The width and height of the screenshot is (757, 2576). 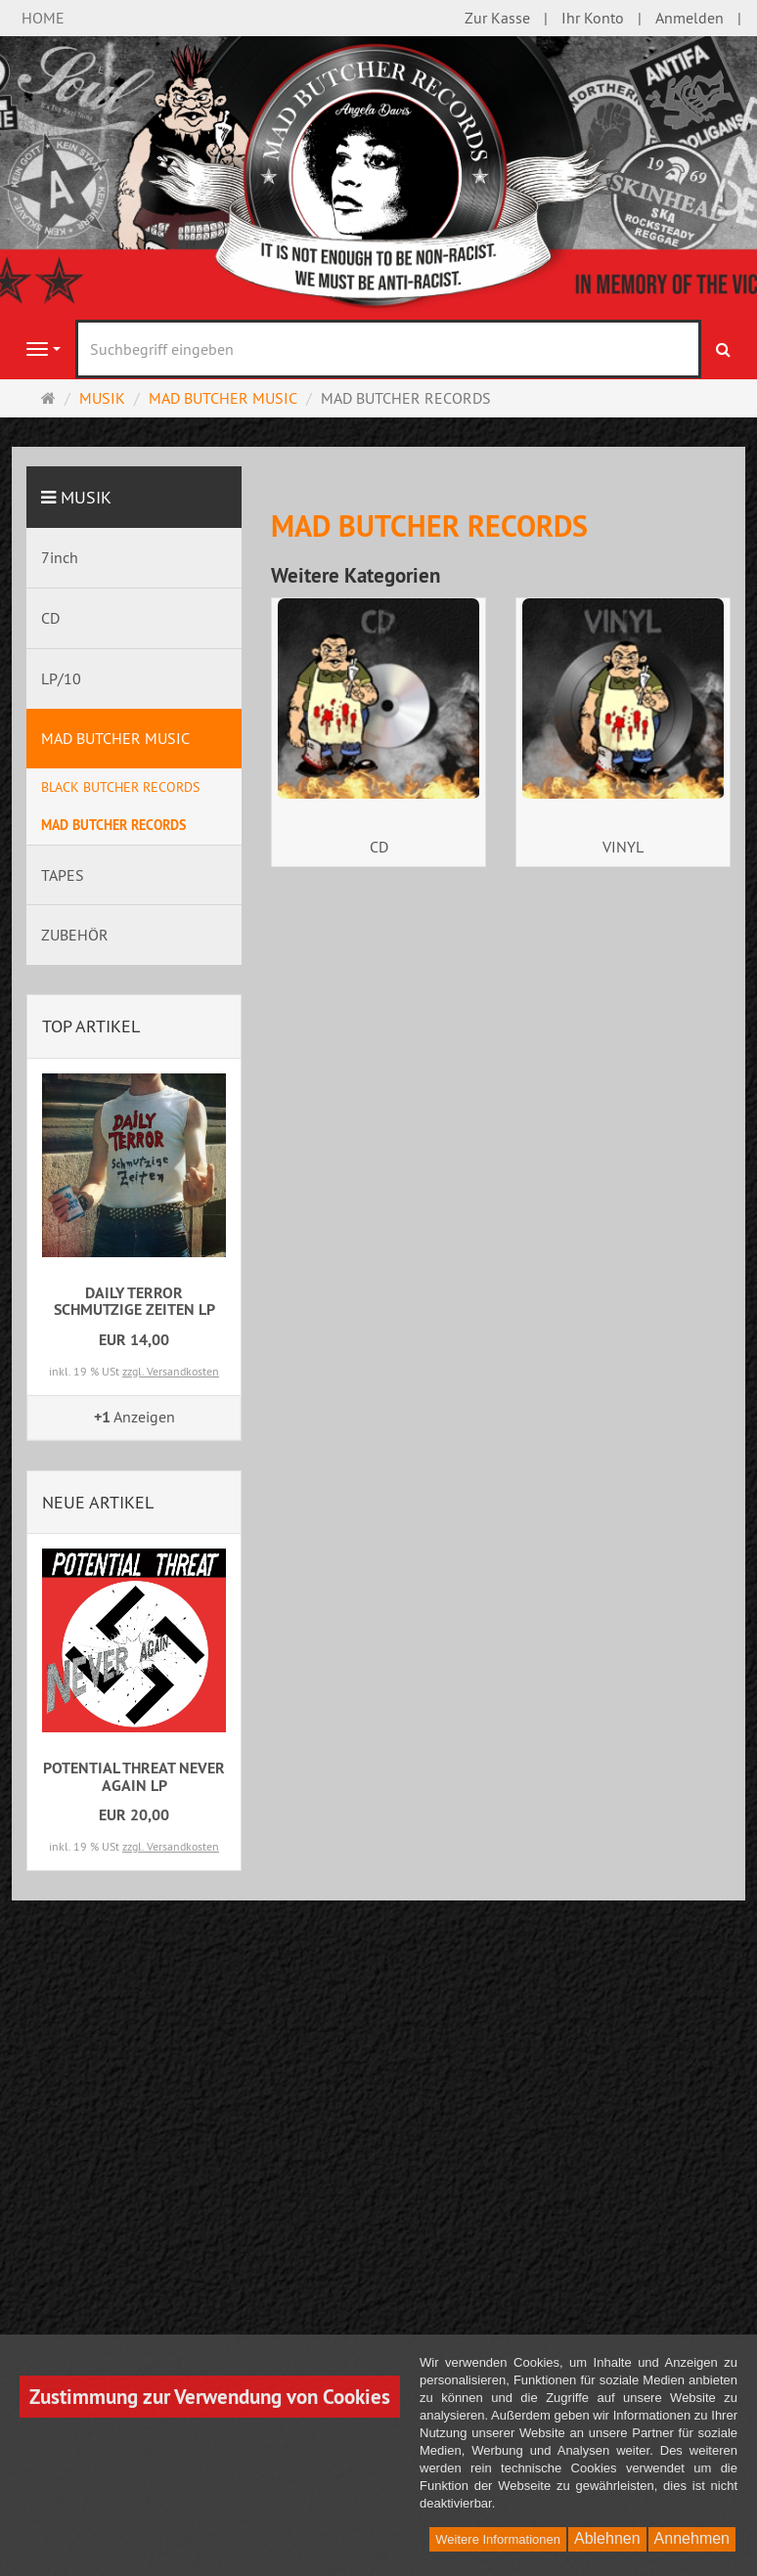 I want to click on zzgl. Versandkosten, so click(x=170, y=1371).